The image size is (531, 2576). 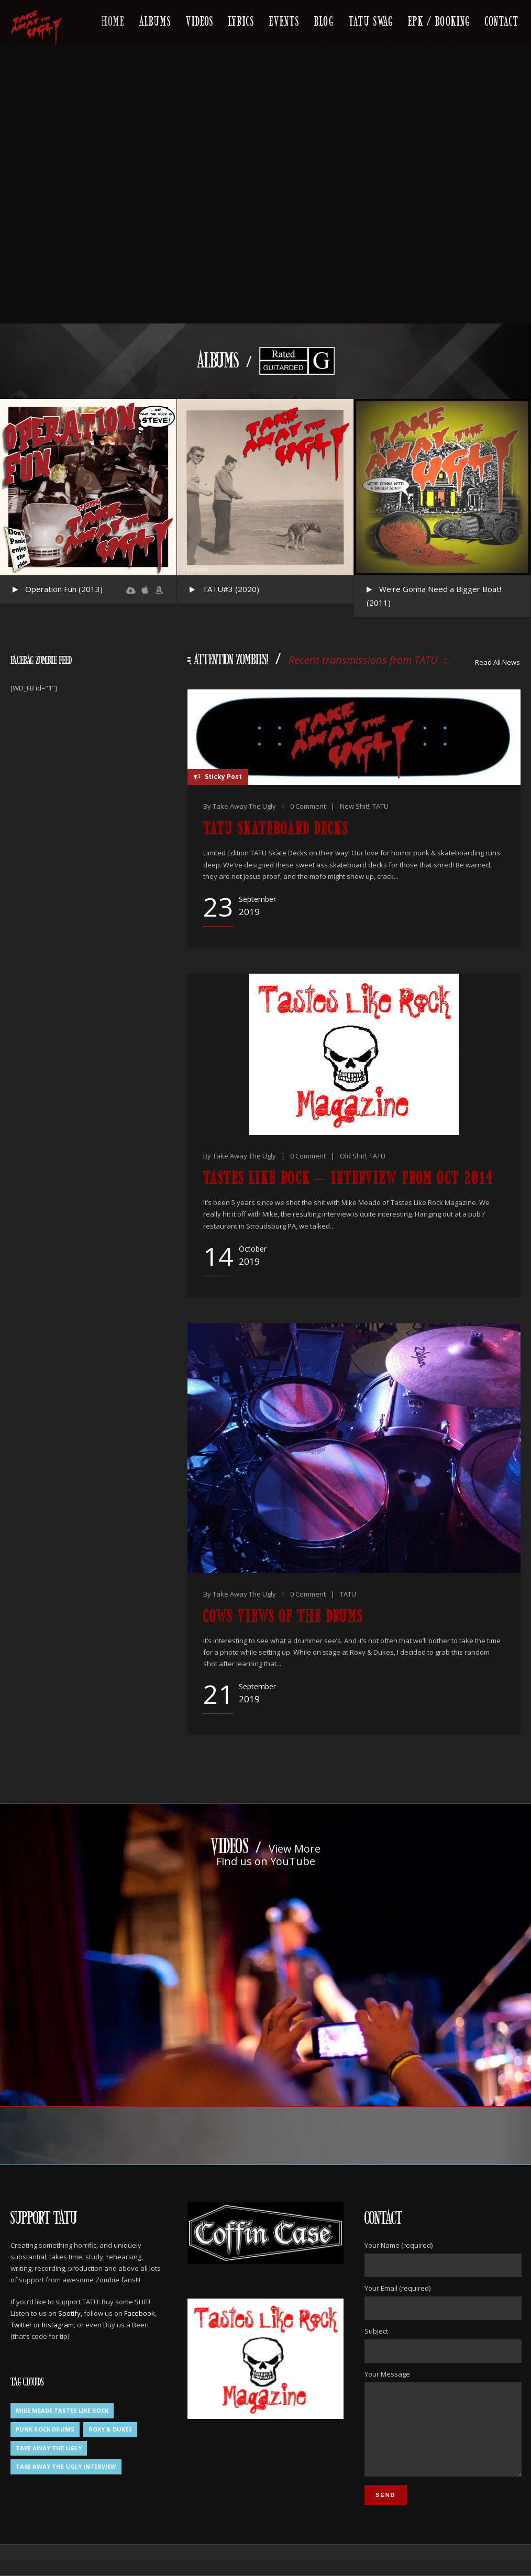 What do you see at coordinates (45, 2429) in the screenshot?
I see `Punk Rock Drums [Punk Rock Drums (1 item)]` at bounding box center [45, 2429].